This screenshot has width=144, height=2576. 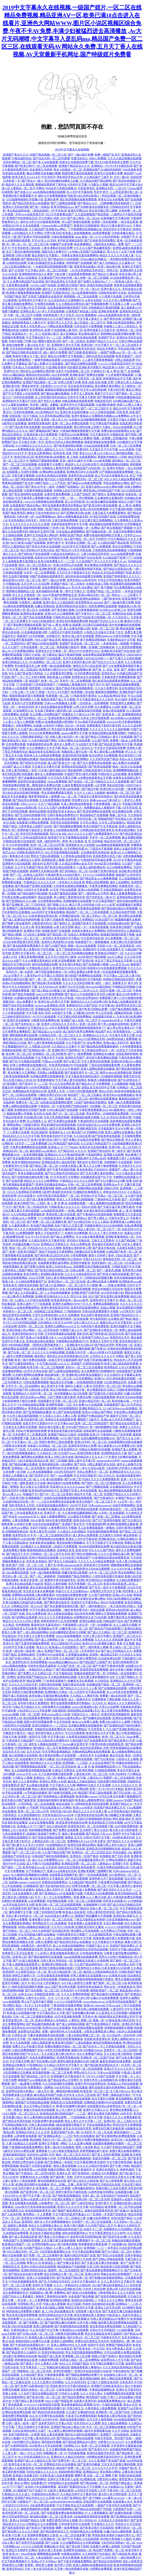 What do you see at coordinates (125, 770) in the screenshot?
I see `亚洲啊啊啊视频在线` at bounding box center [125, 770].